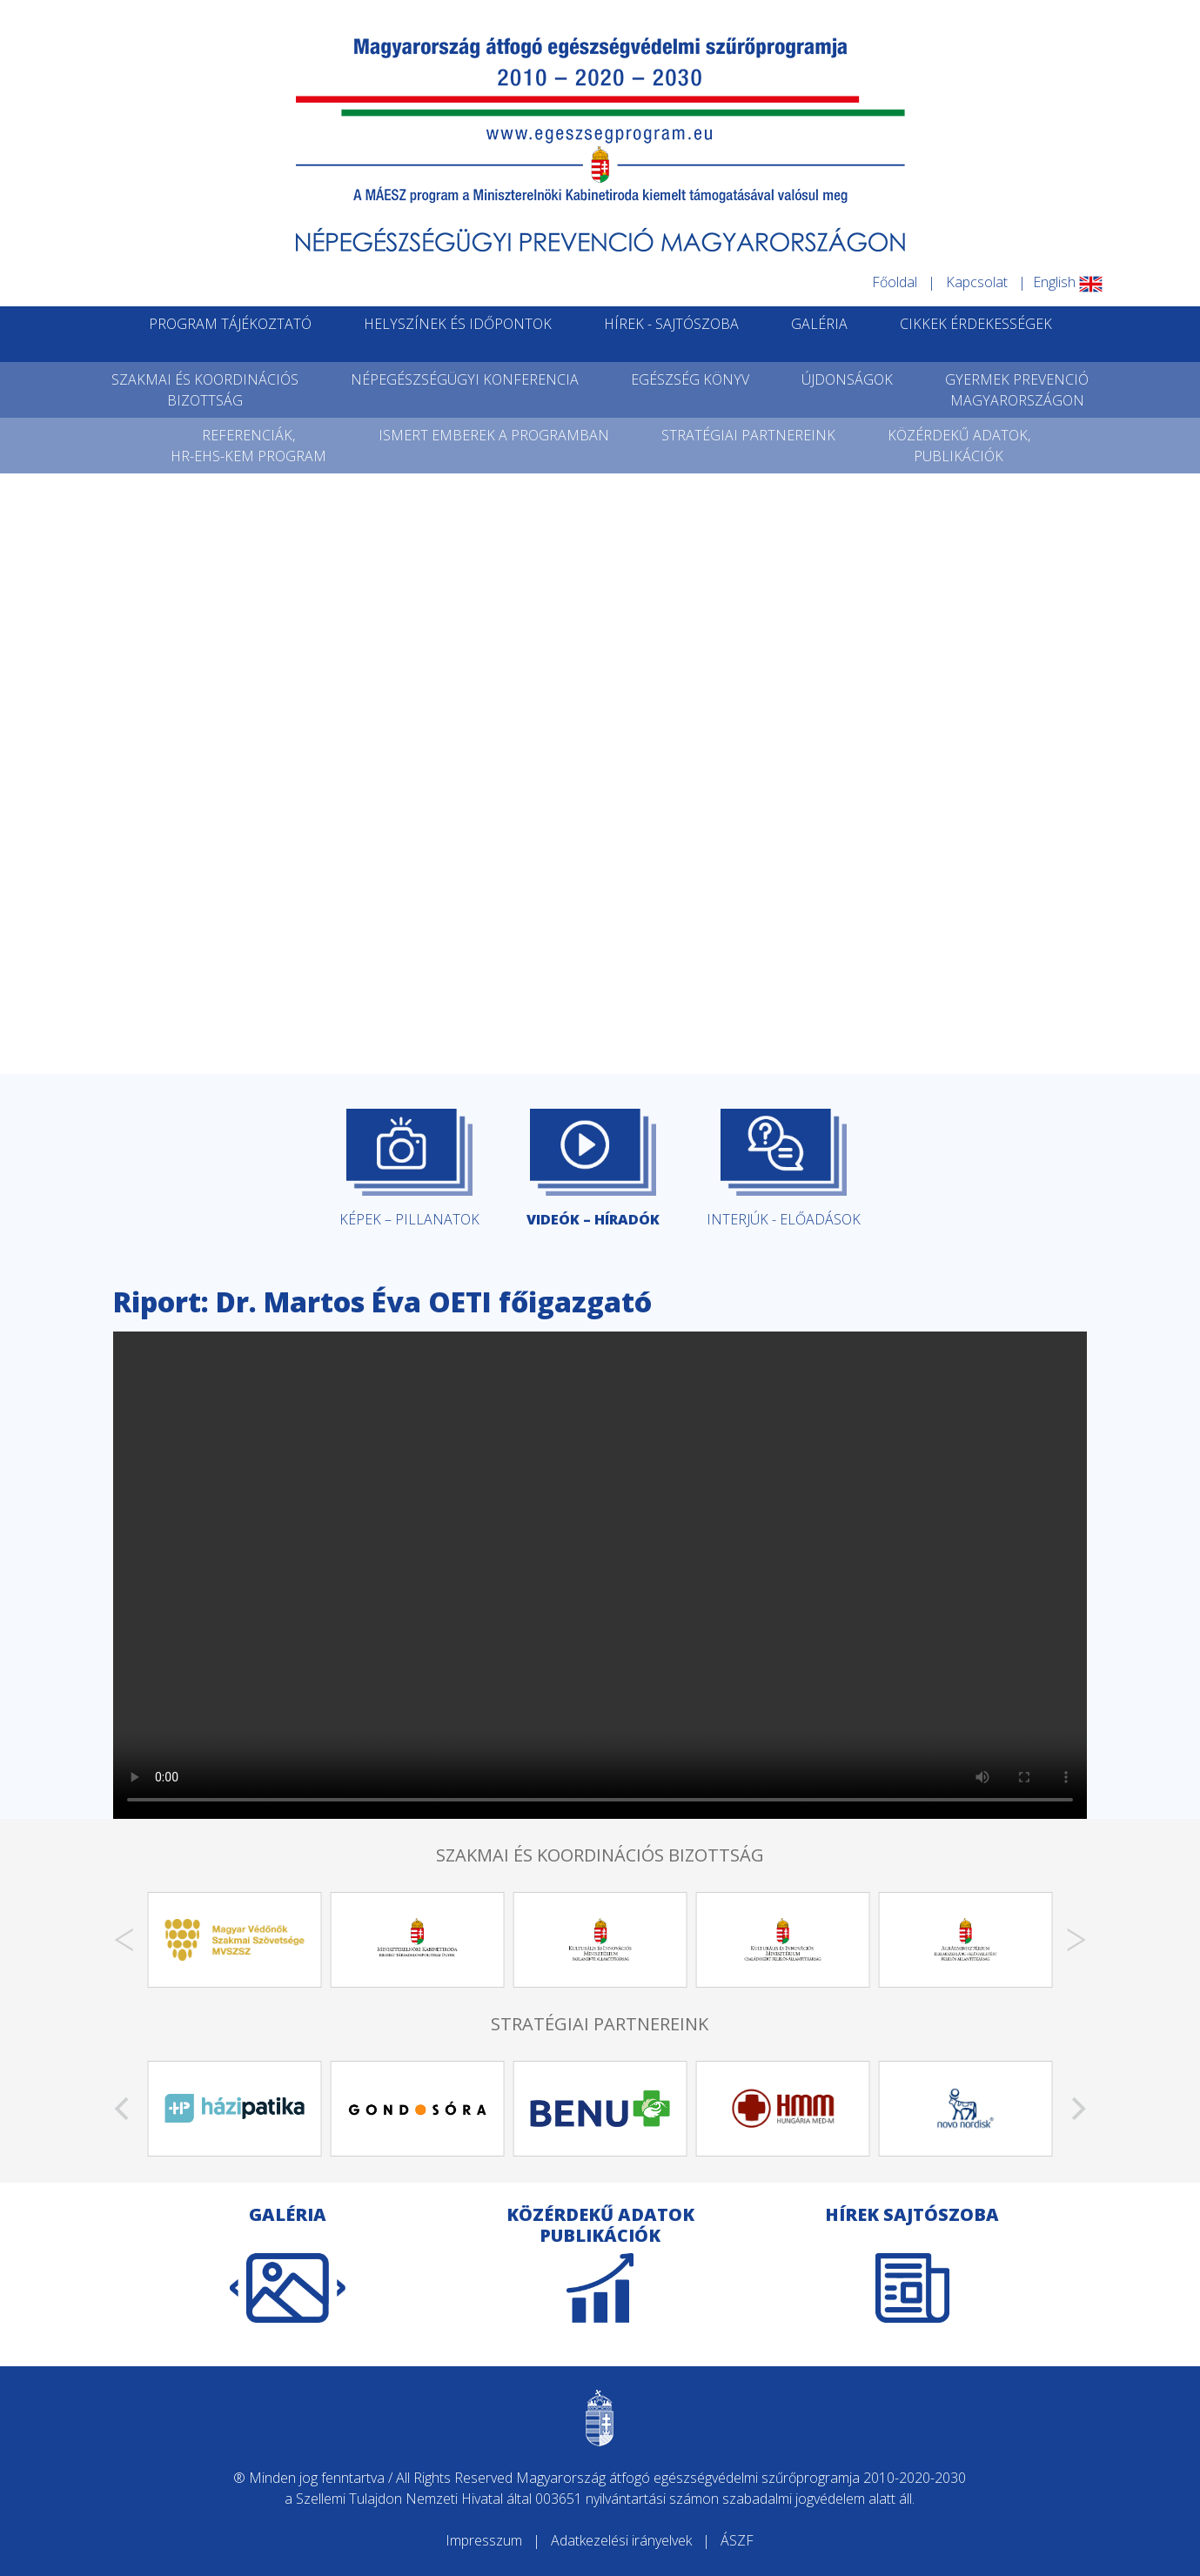  Describe the element at coordinates (784, 1169) in the screenshot. I see `INTERJÚK - ELŐADÁSOK` at that location.